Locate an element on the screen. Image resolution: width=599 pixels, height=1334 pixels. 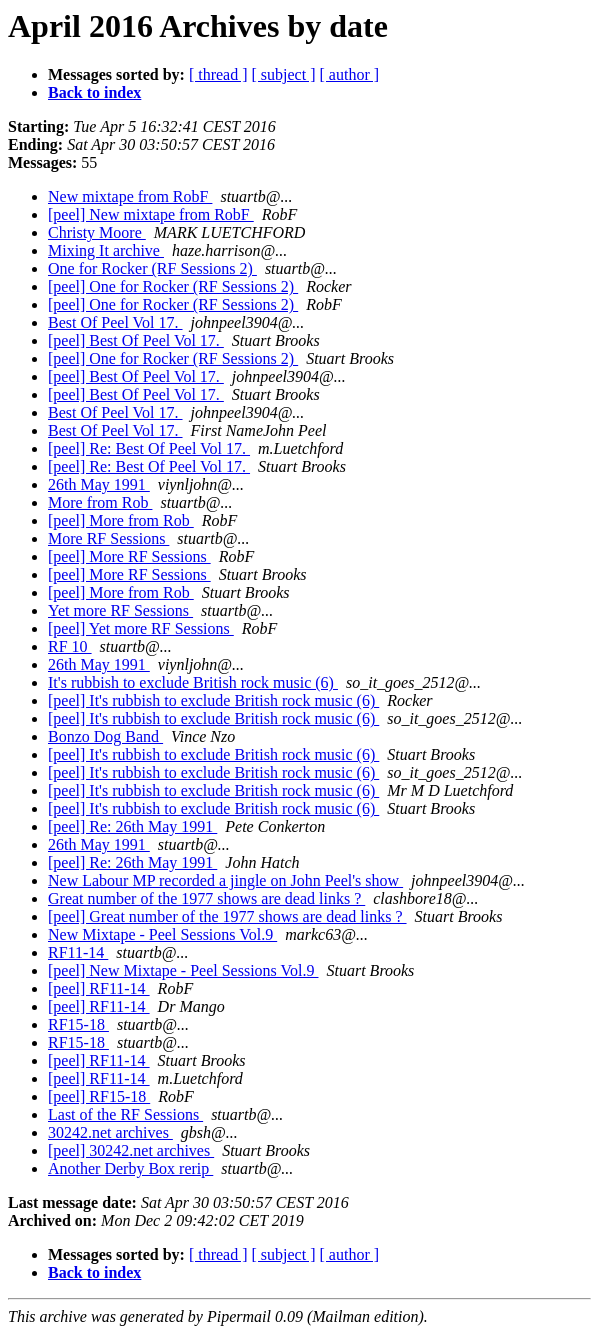
[peel] New Mixtape - Peel Sessions Vol.9 is located at coordinates (183, 970).